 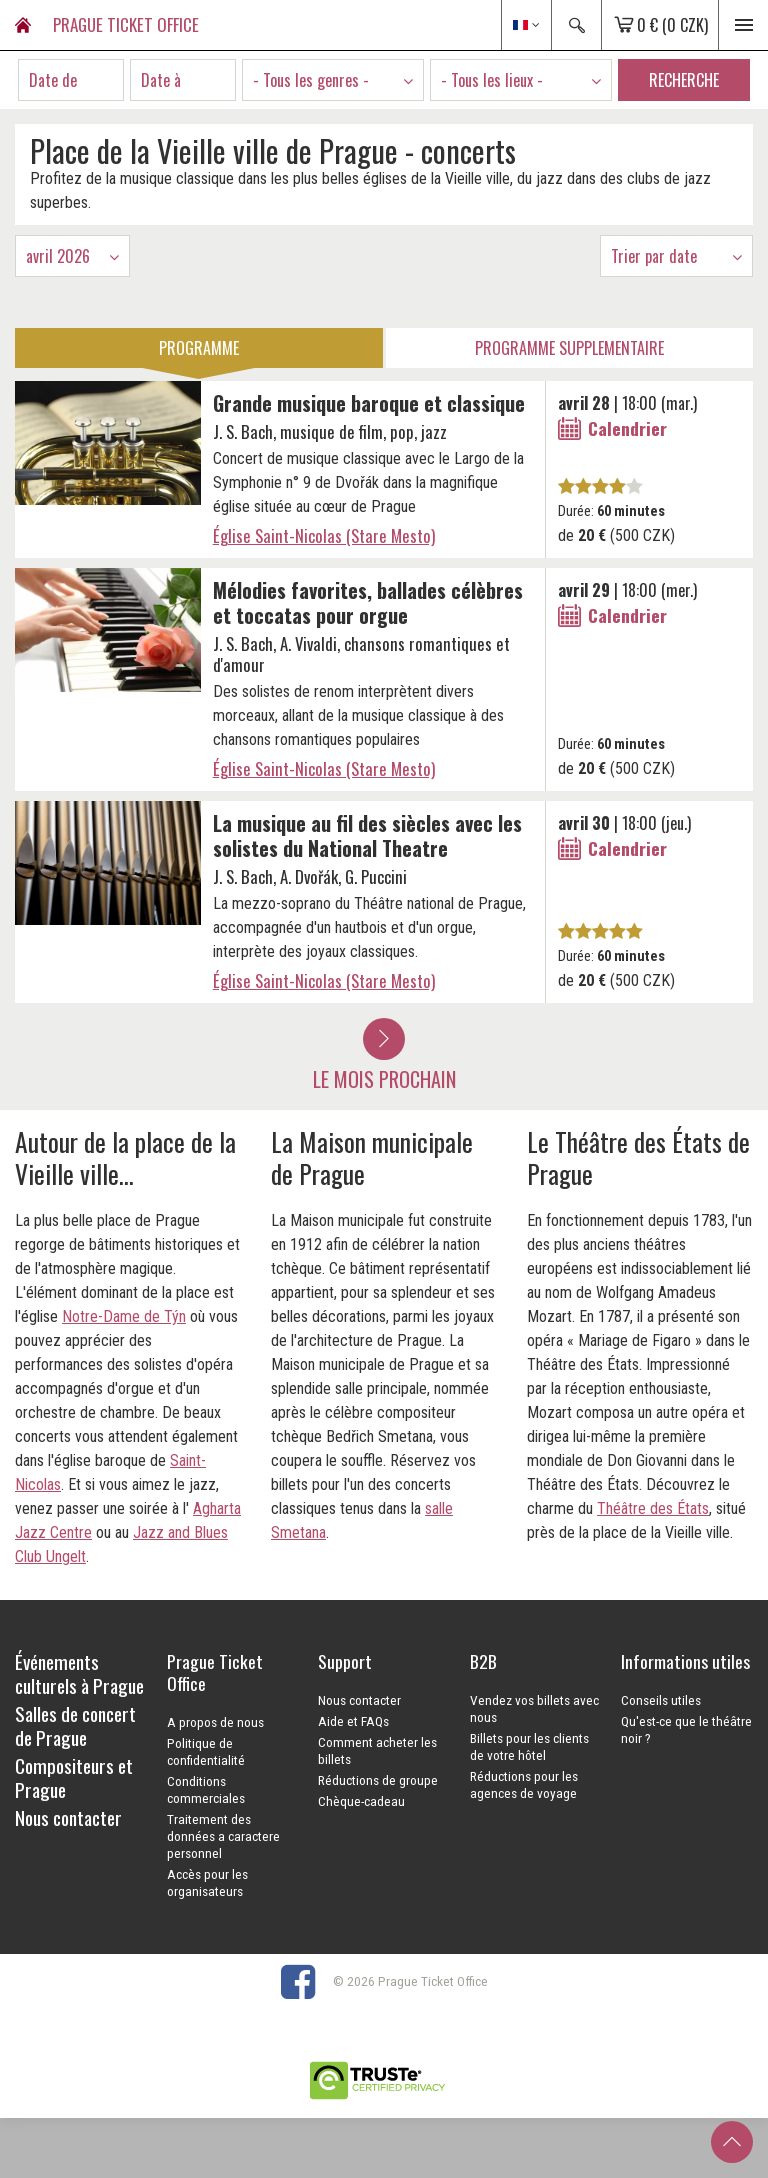 I want to click on Traitement des données a caractere personnel, so click(x=223, y=1836).